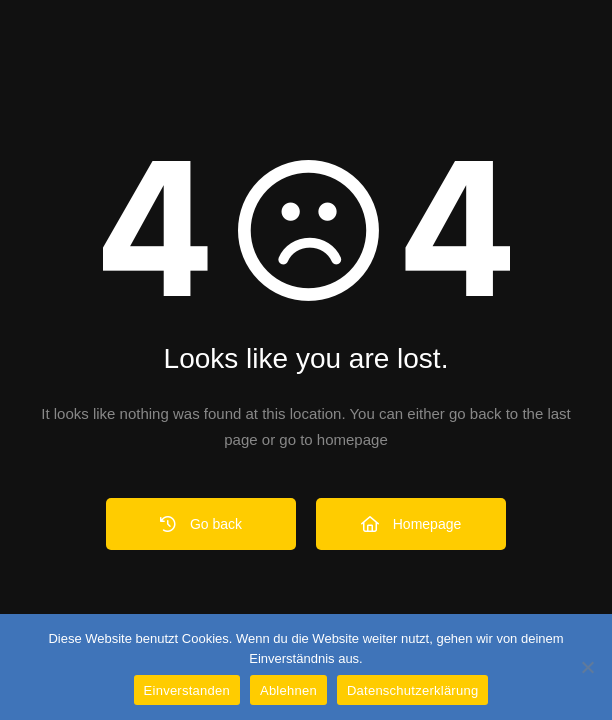 The height and width of the screenshot is (720, 612). What do you see at coordinates (288, 690) in the screenshot?
I see `Ablehnen` at bounding box center [288, 690].